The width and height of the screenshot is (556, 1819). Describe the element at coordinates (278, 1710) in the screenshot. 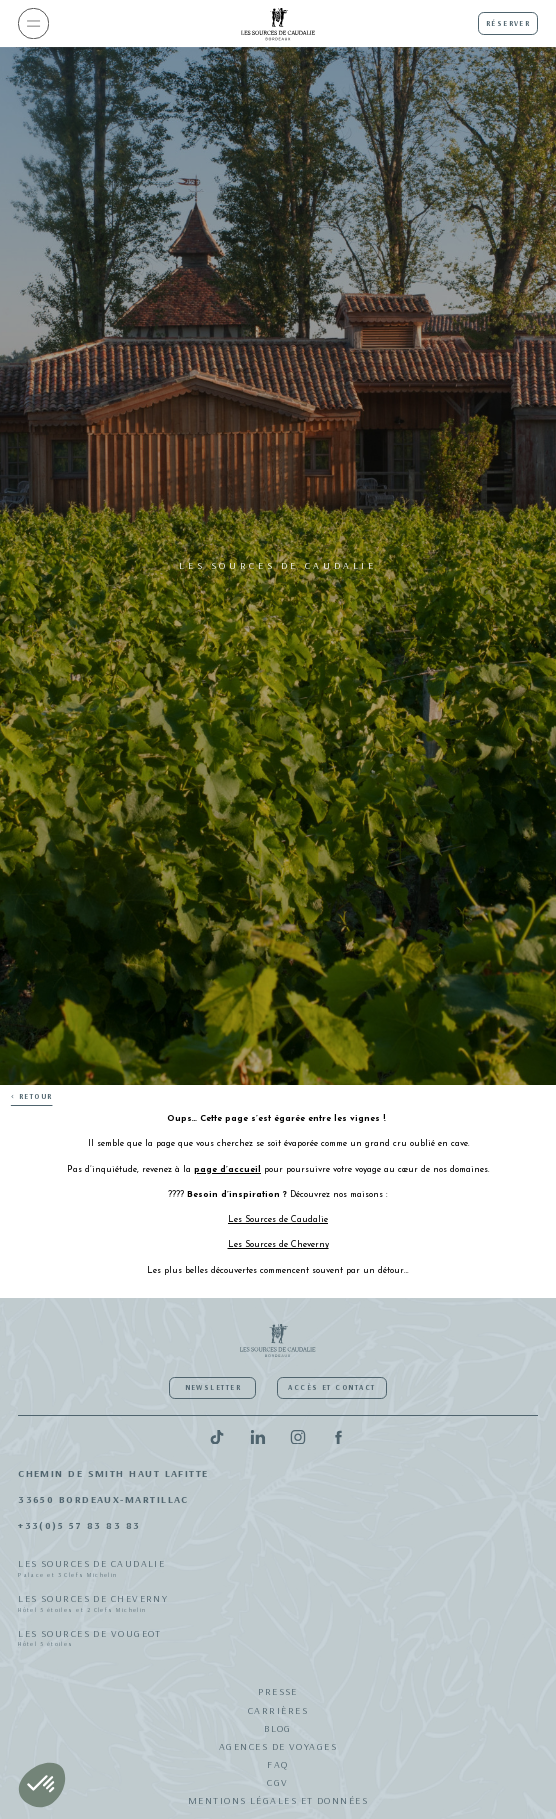

I see `Carrières` at that location.